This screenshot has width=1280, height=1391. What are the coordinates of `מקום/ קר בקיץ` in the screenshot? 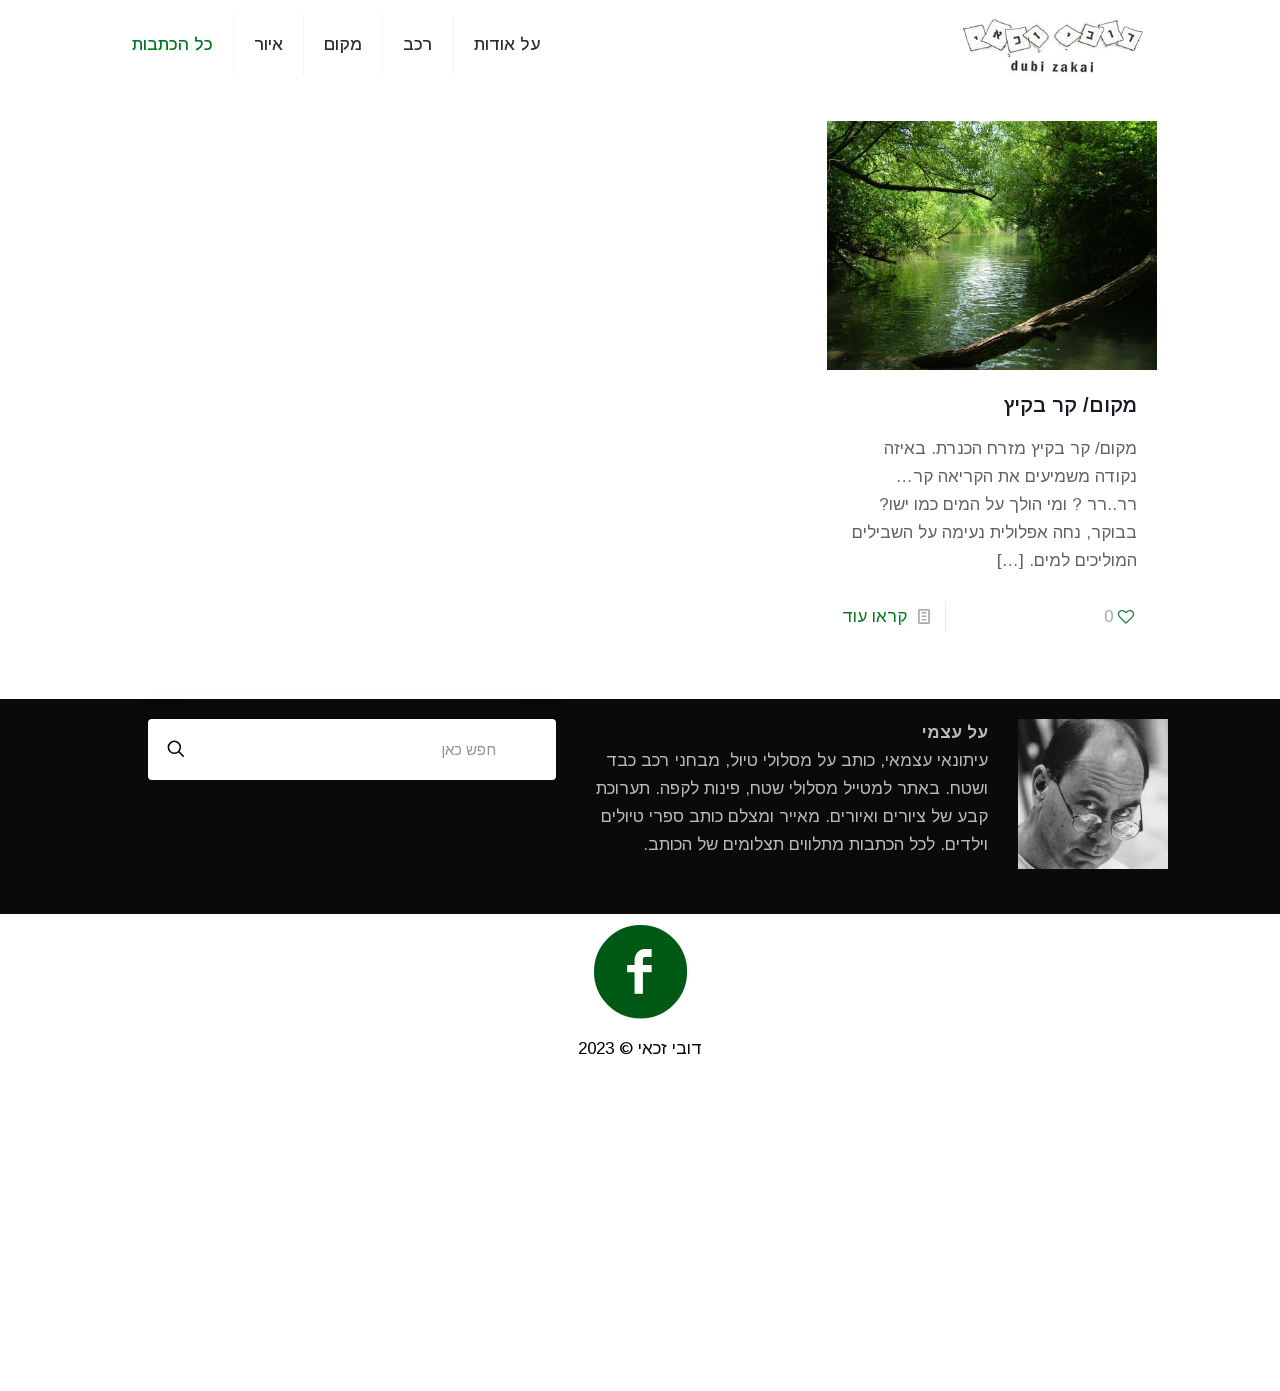 It's located at (1070, 405).